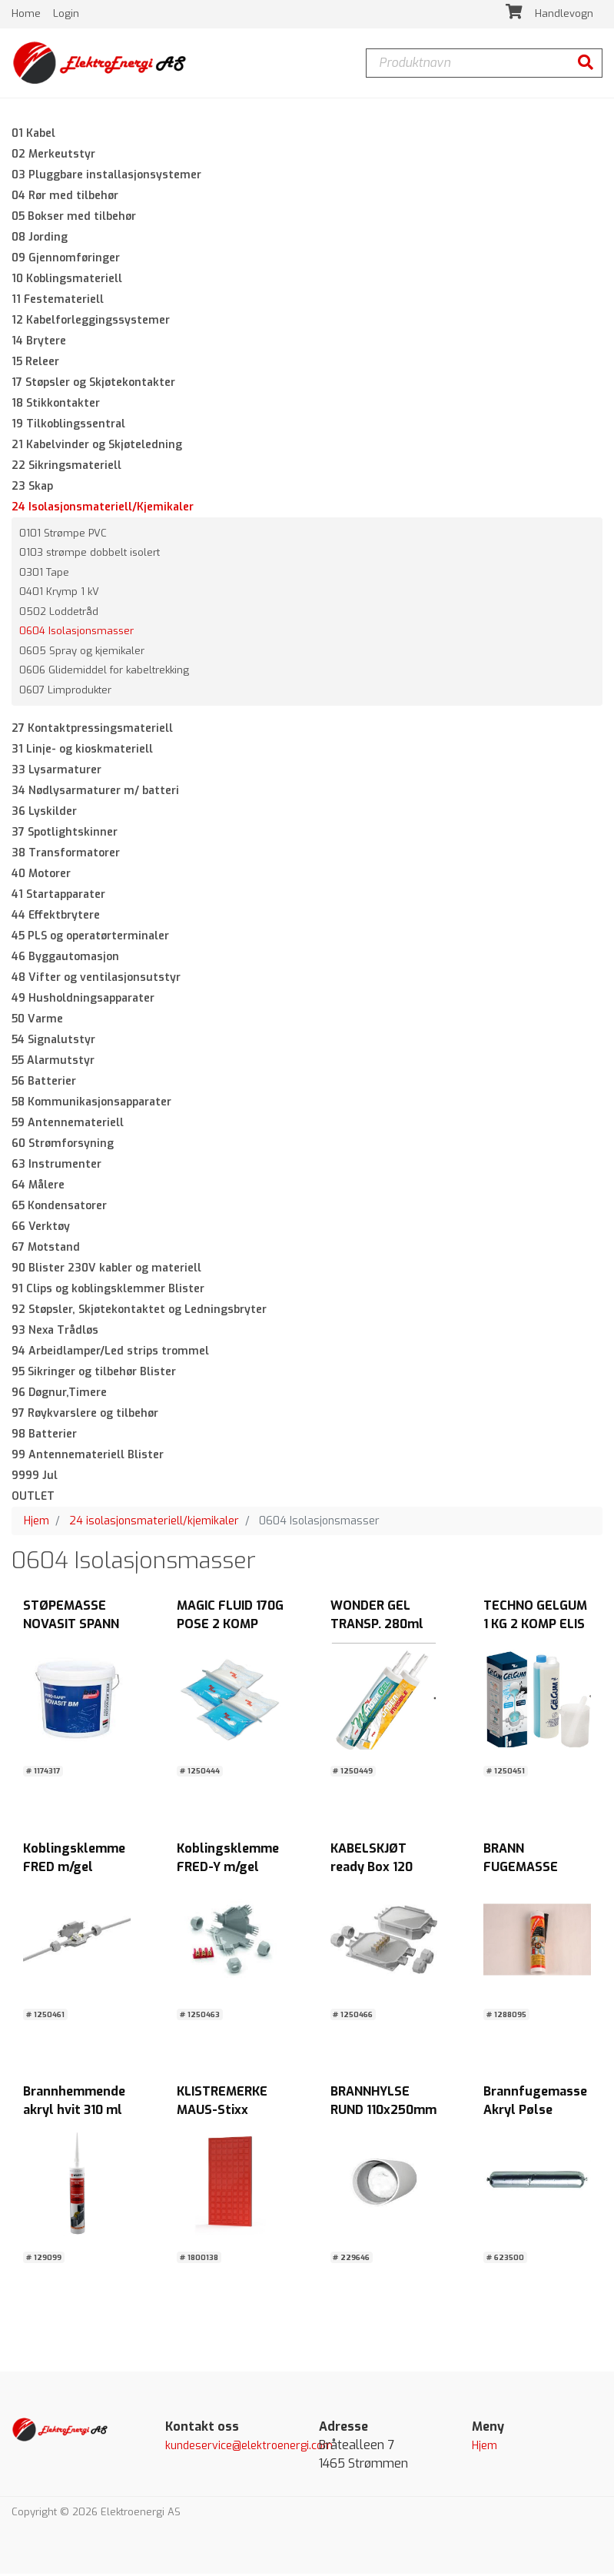 Image resolution: width=614 pixels, height=2576 pixels. Describe the element at coordinates (68, 426) in the screenshot. I see `19 Tilkoblingssentral` at that location.